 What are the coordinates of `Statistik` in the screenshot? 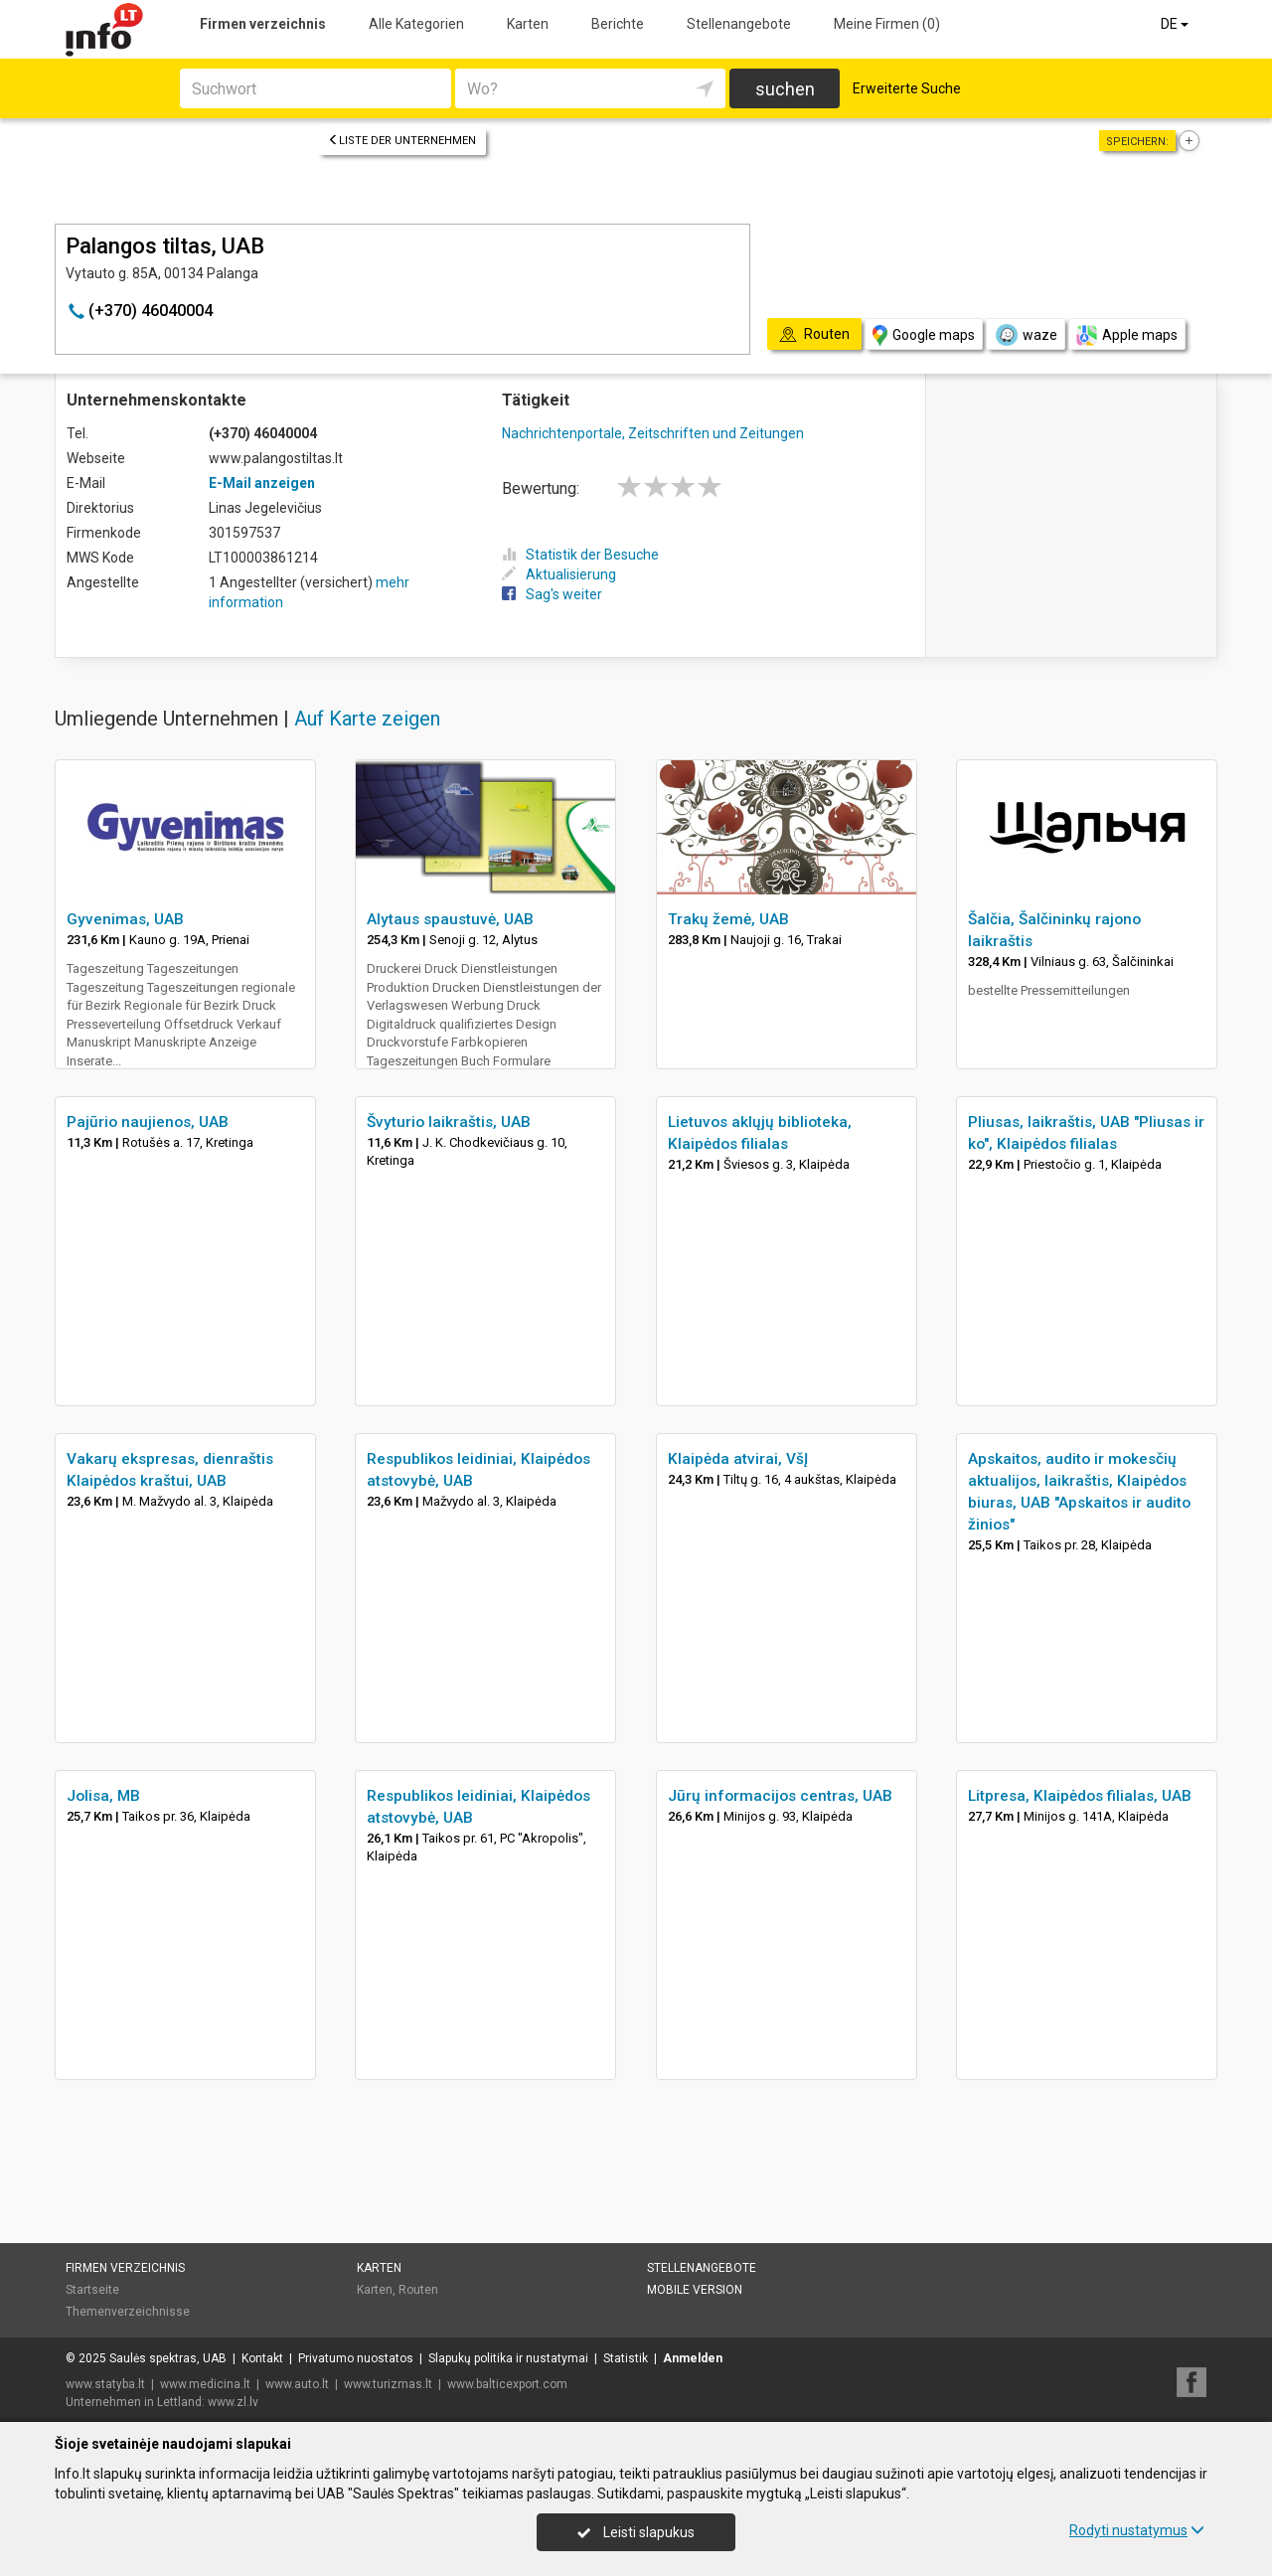 It's located at (625, 2358).